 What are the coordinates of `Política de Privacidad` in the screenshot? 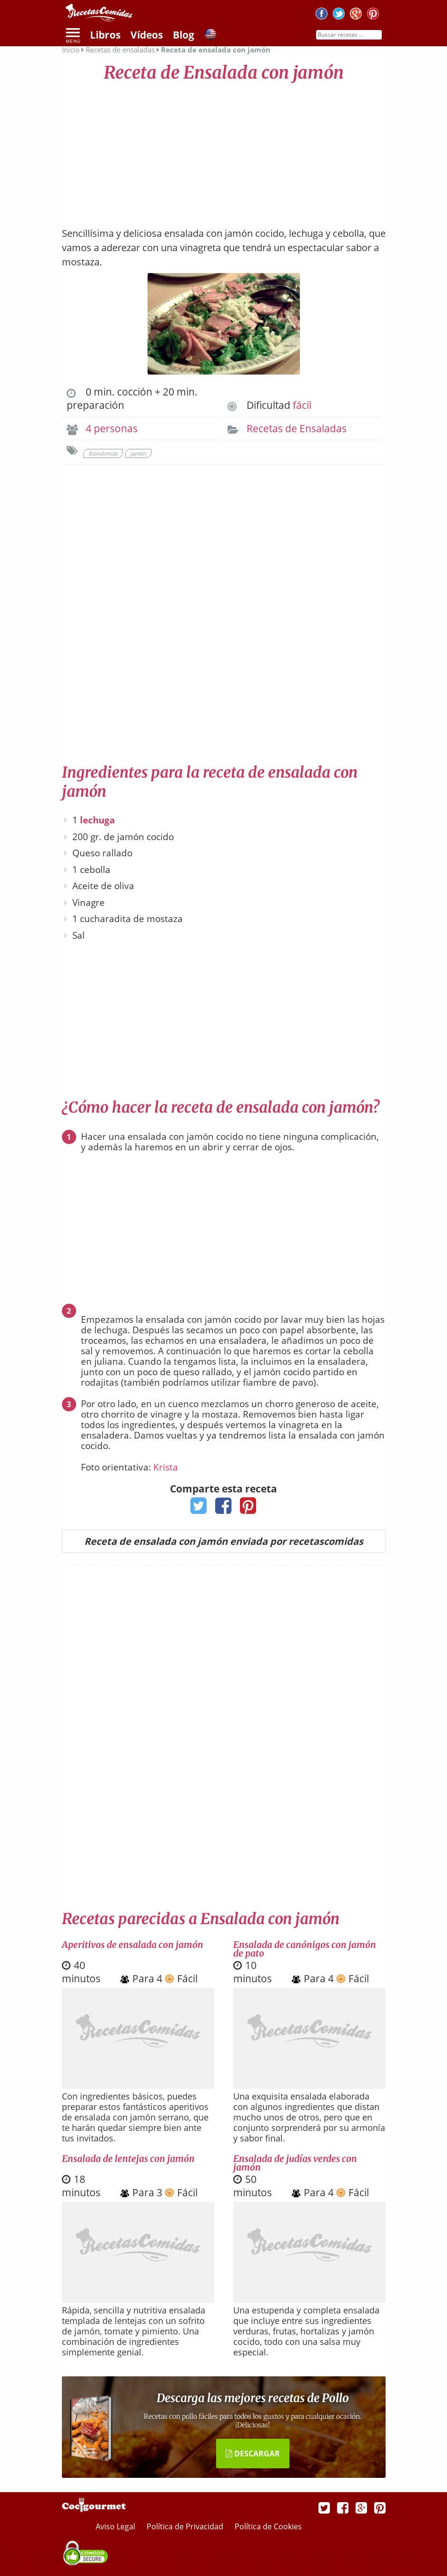 It's located at (186, 2526).